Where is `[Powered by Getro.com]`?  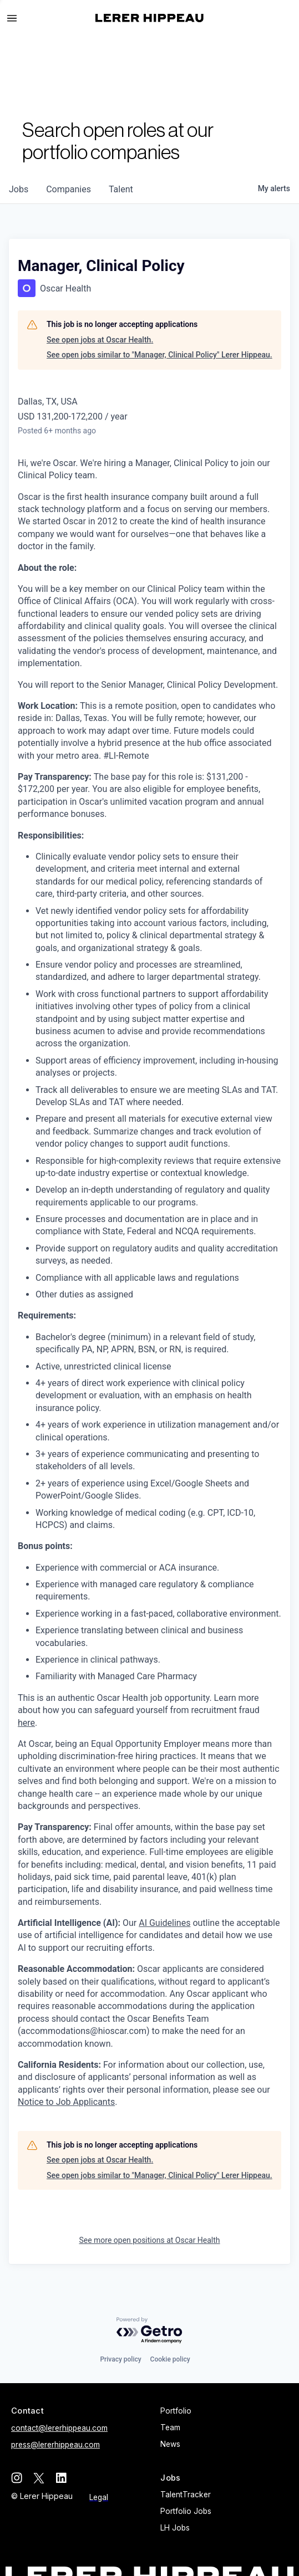 [Powered by Getro.com] is located at coordinates (149, 2330).